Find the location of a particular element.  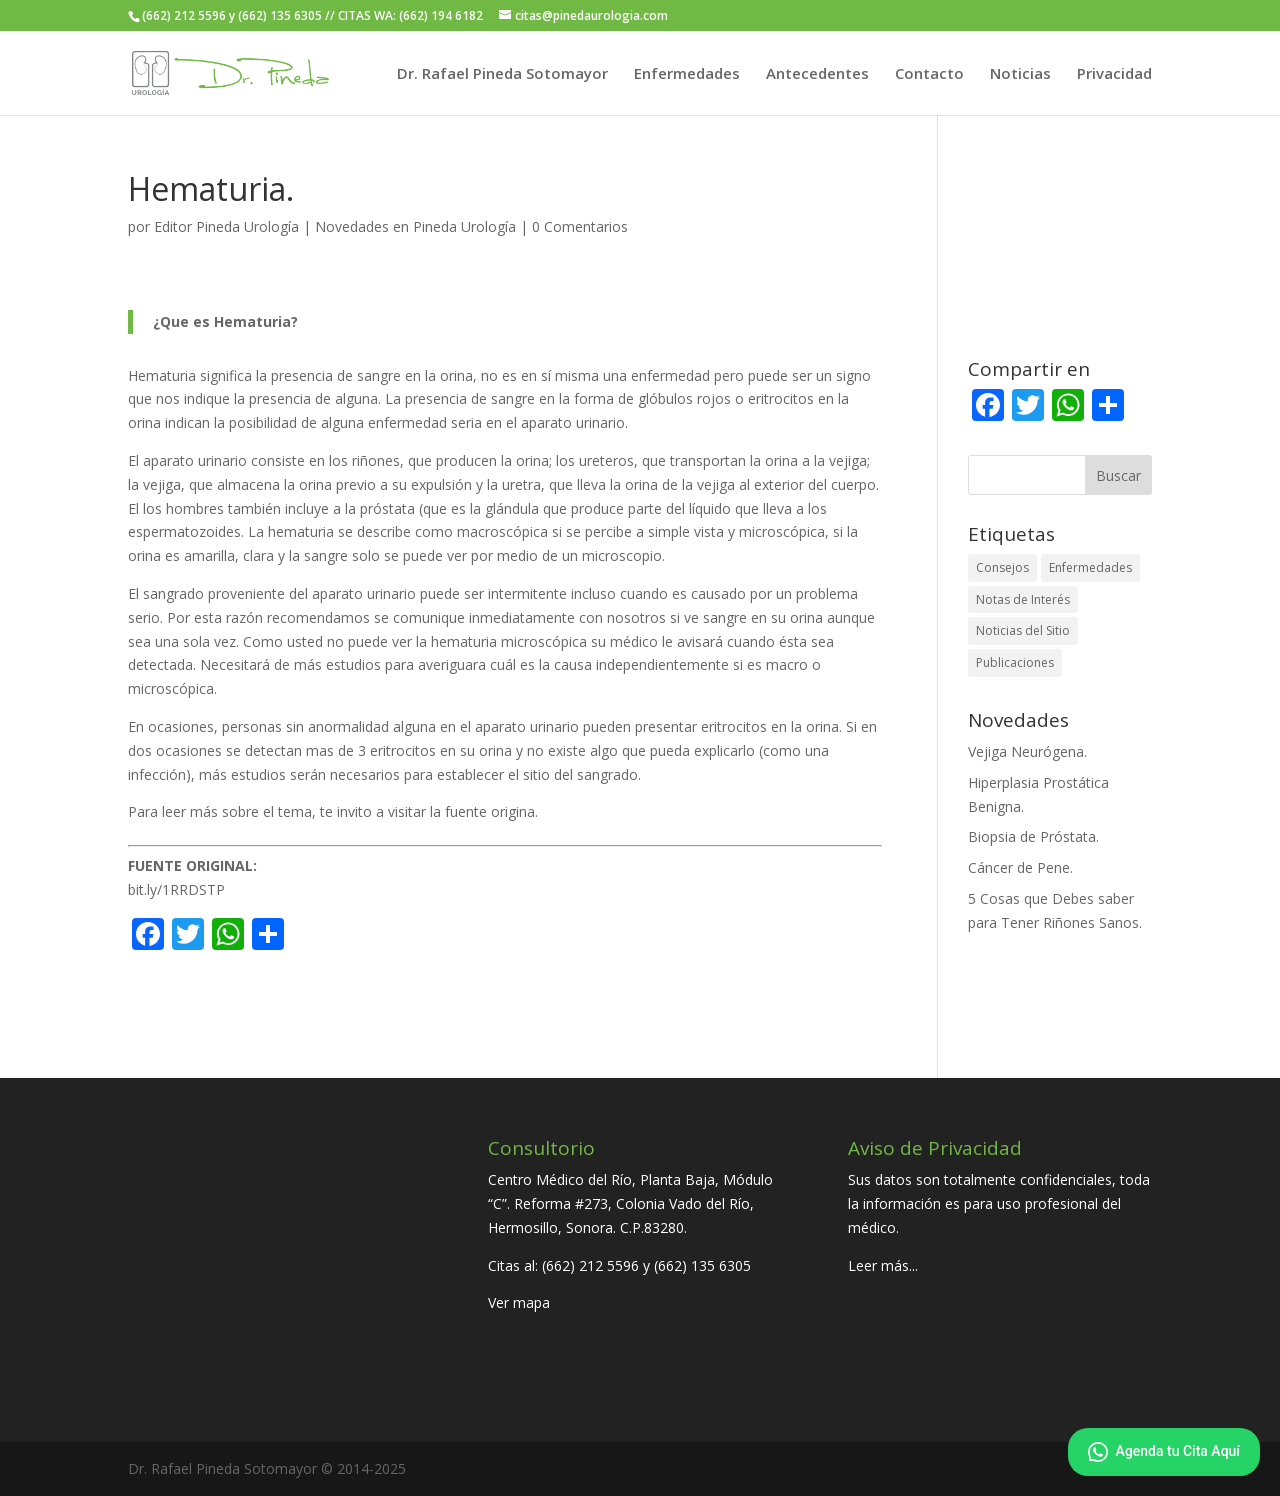

Cáncer de Pene. is located at coordinates (1020, 867).